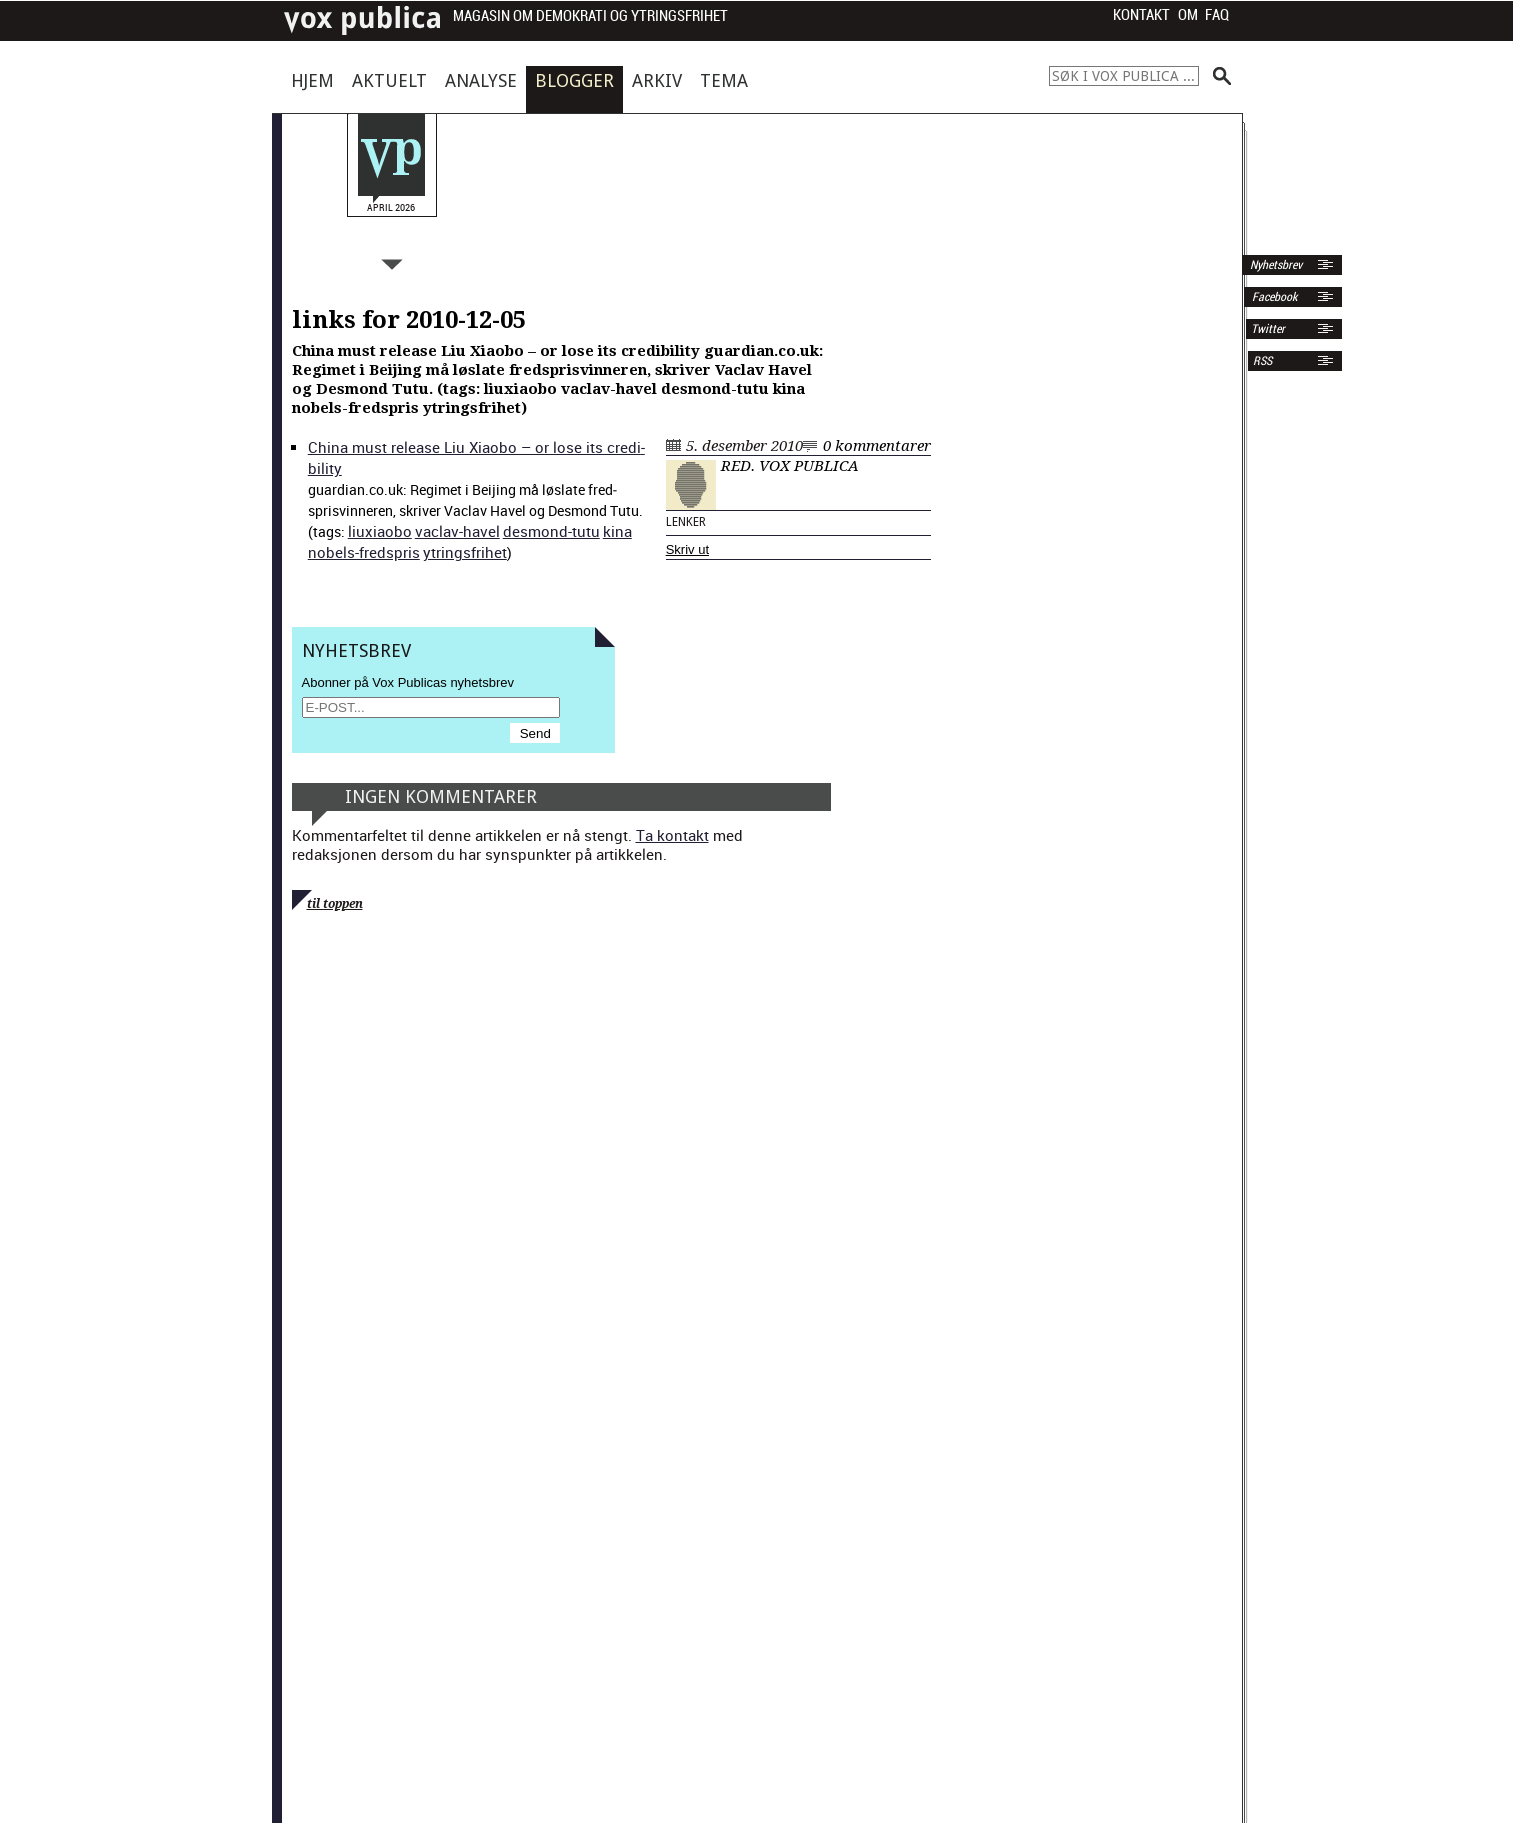 This screenshot has width=1513, height=1823. I want to click on vaclav-hav­el, so click(457, 531).